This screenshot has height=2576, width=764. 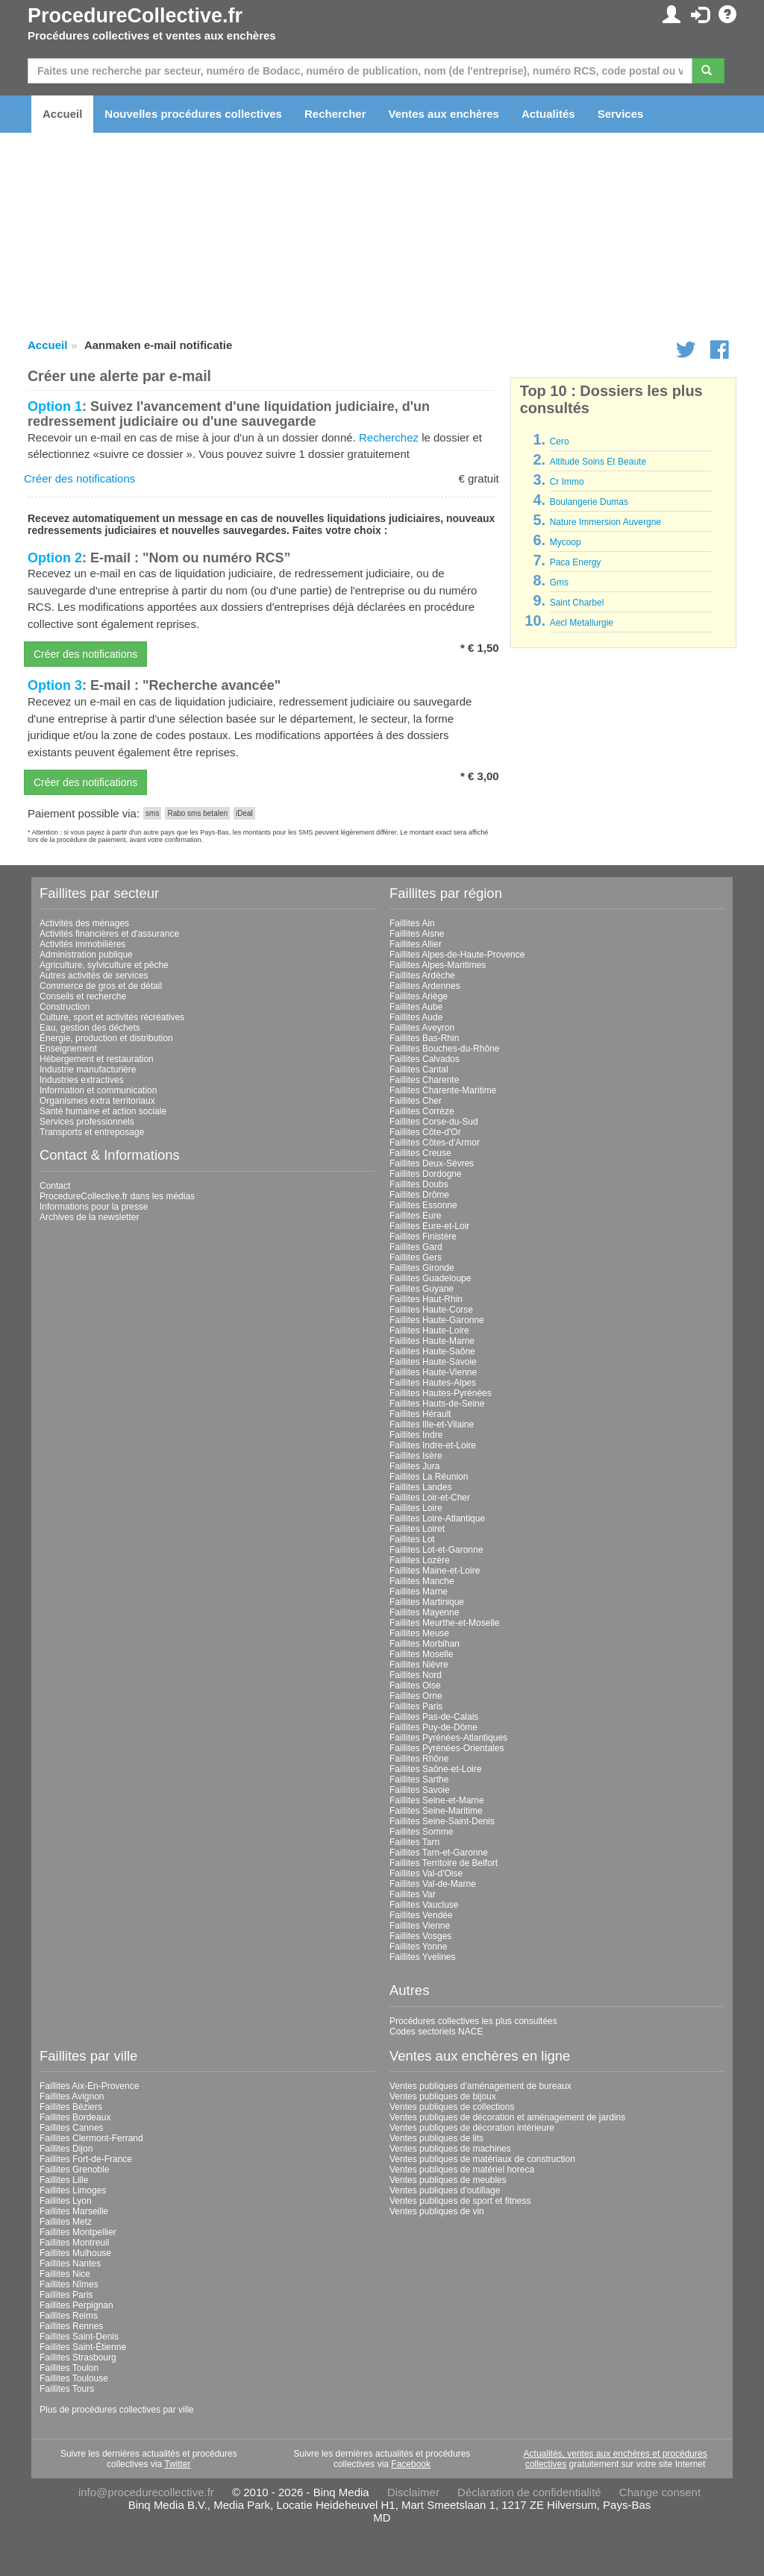 What do you see at coordinates (64, 2180) in the screenshot?
I see `Faillites Lille` at bounding box center [64, 2180].